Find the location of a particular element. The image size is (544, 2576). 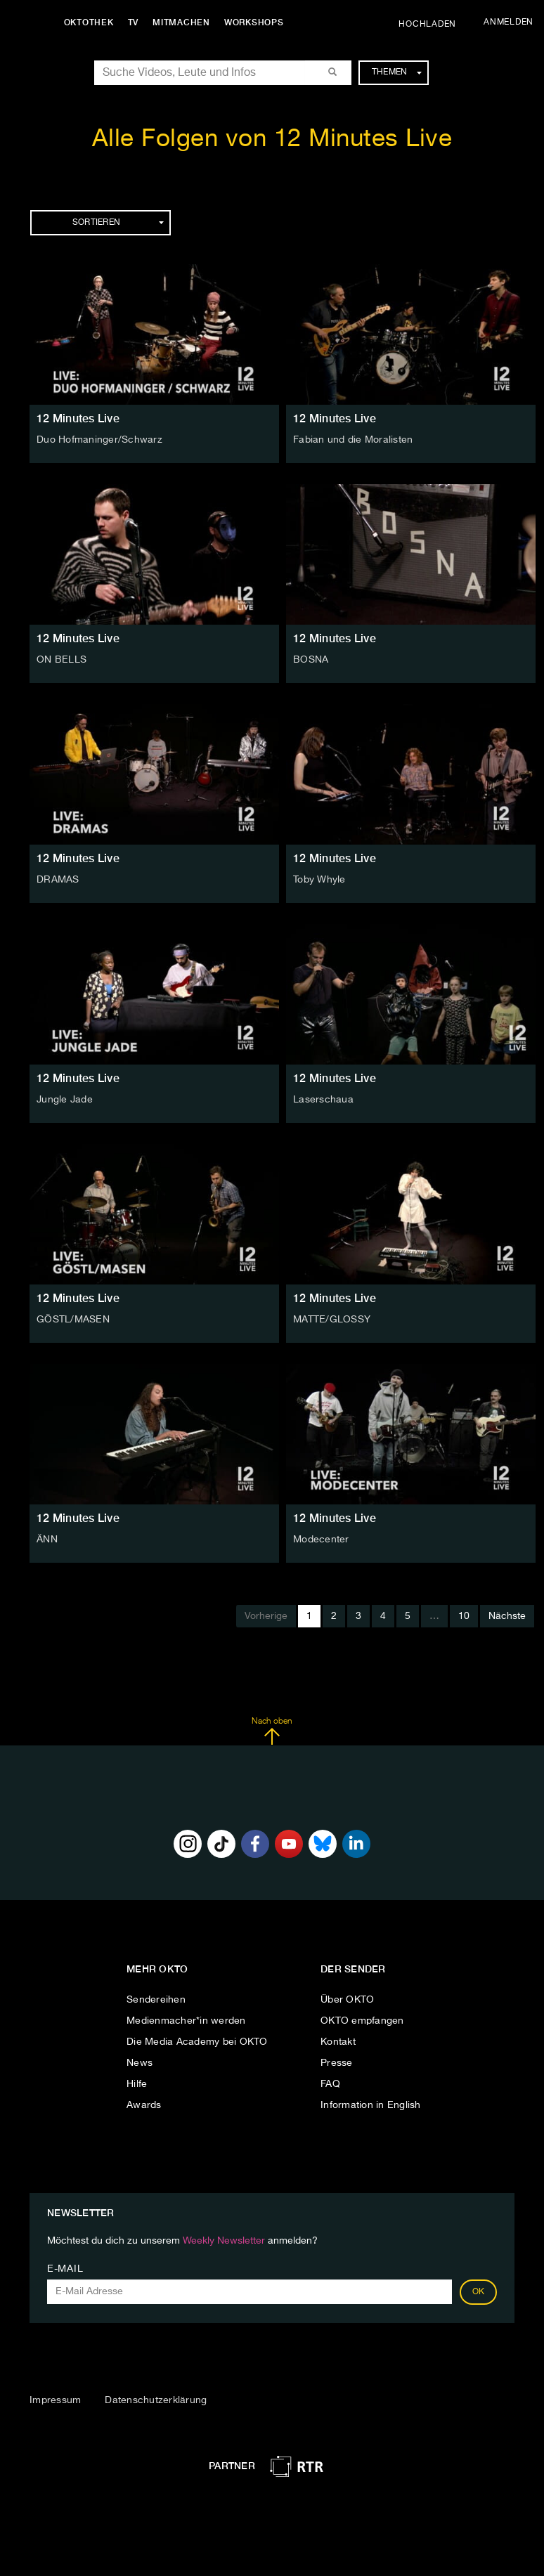

Modecenter is located at coordinates (321, 1539).